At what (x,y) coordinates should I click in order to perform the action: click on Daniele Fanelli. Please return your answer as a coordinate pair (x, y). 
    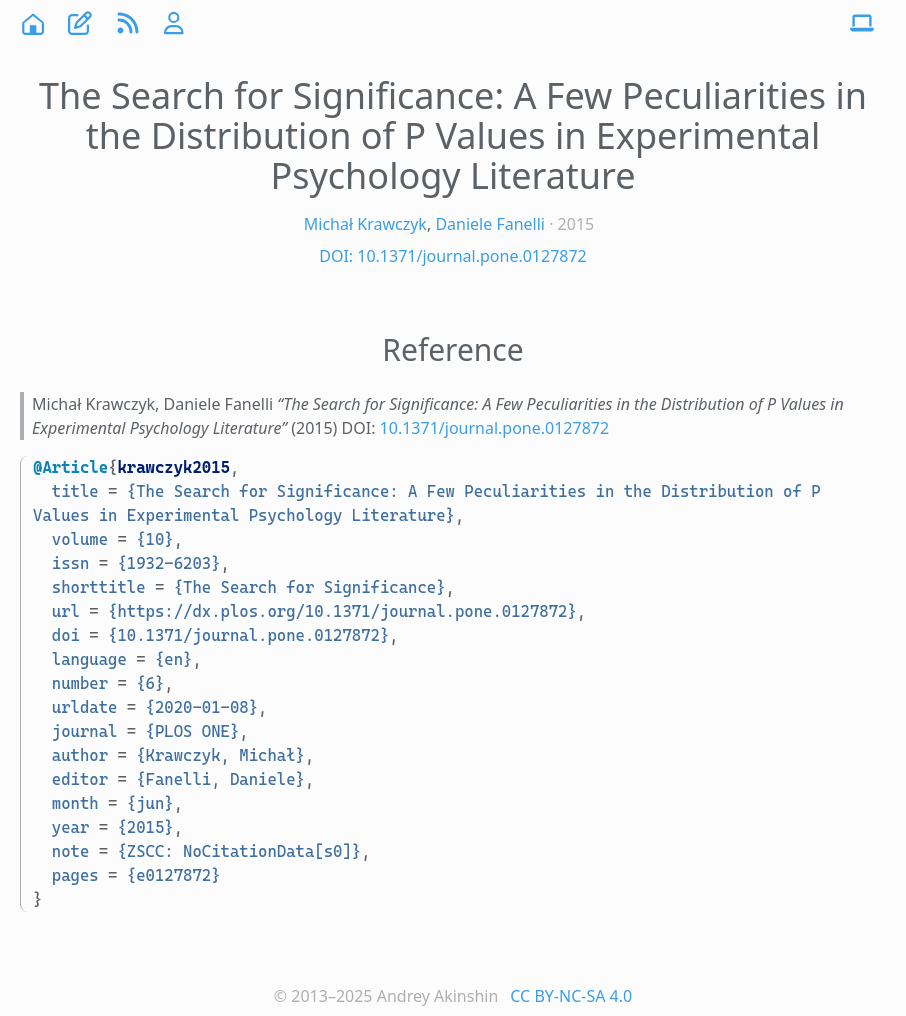
    Looking at the image, I should click on (490, 224).